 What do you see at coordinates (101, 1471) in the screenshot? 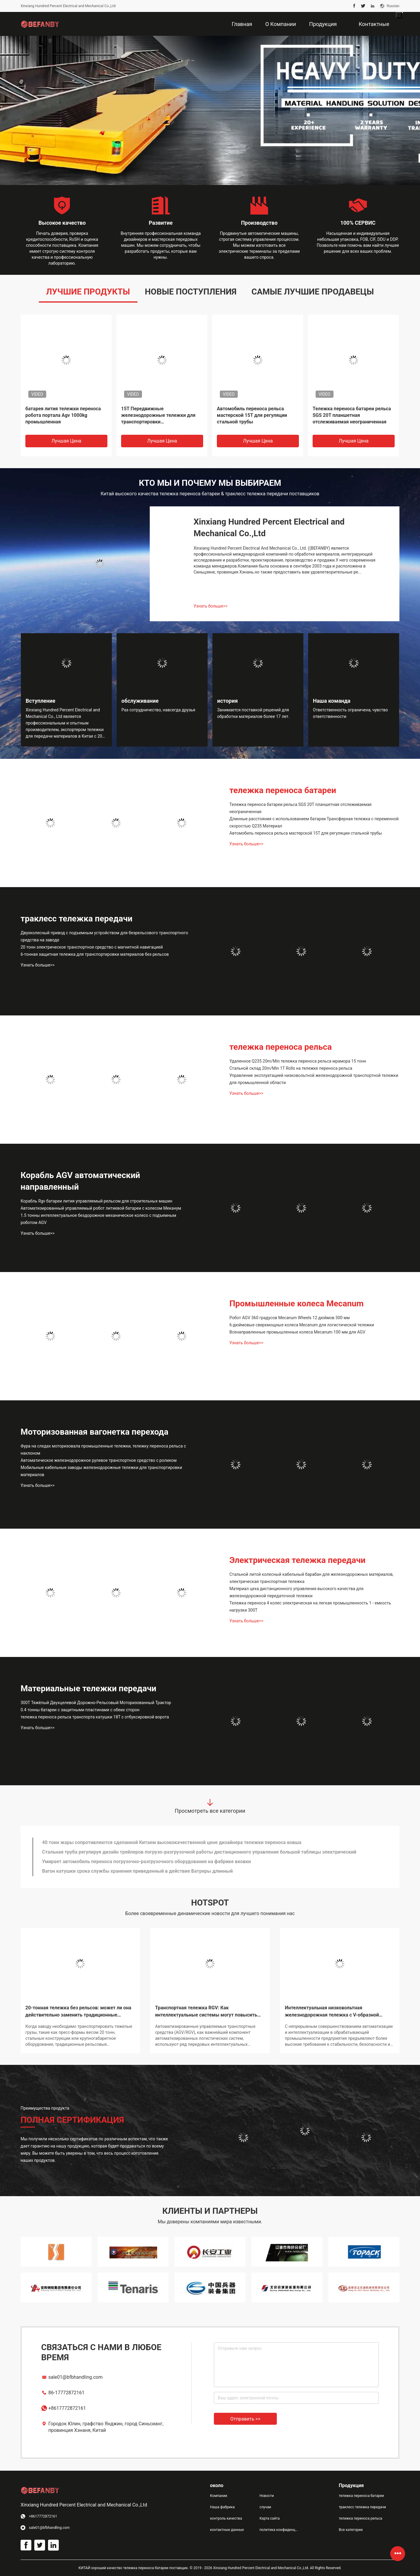
I see `Мобильные кабельные заводы железнодорожные тележки для транспортировки материалов` at bounding box center [101, 1471].